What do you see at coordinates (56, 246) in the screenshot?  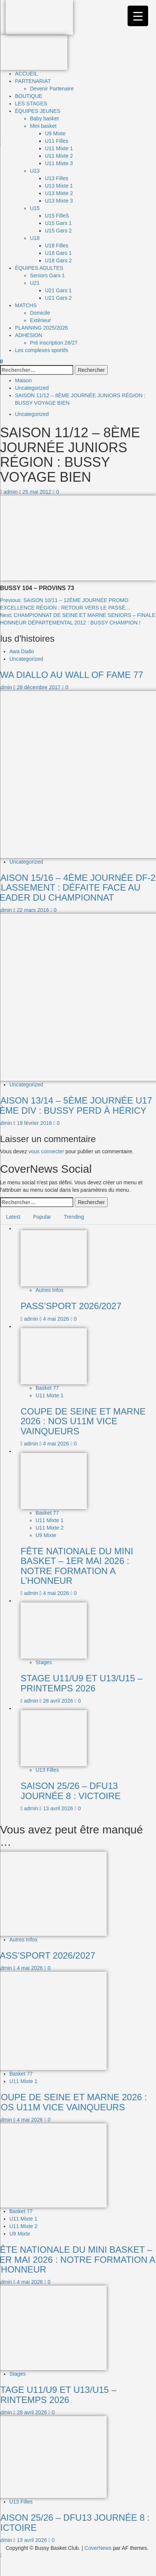 I see `U18 Filles` at bounding box center [56, 246].